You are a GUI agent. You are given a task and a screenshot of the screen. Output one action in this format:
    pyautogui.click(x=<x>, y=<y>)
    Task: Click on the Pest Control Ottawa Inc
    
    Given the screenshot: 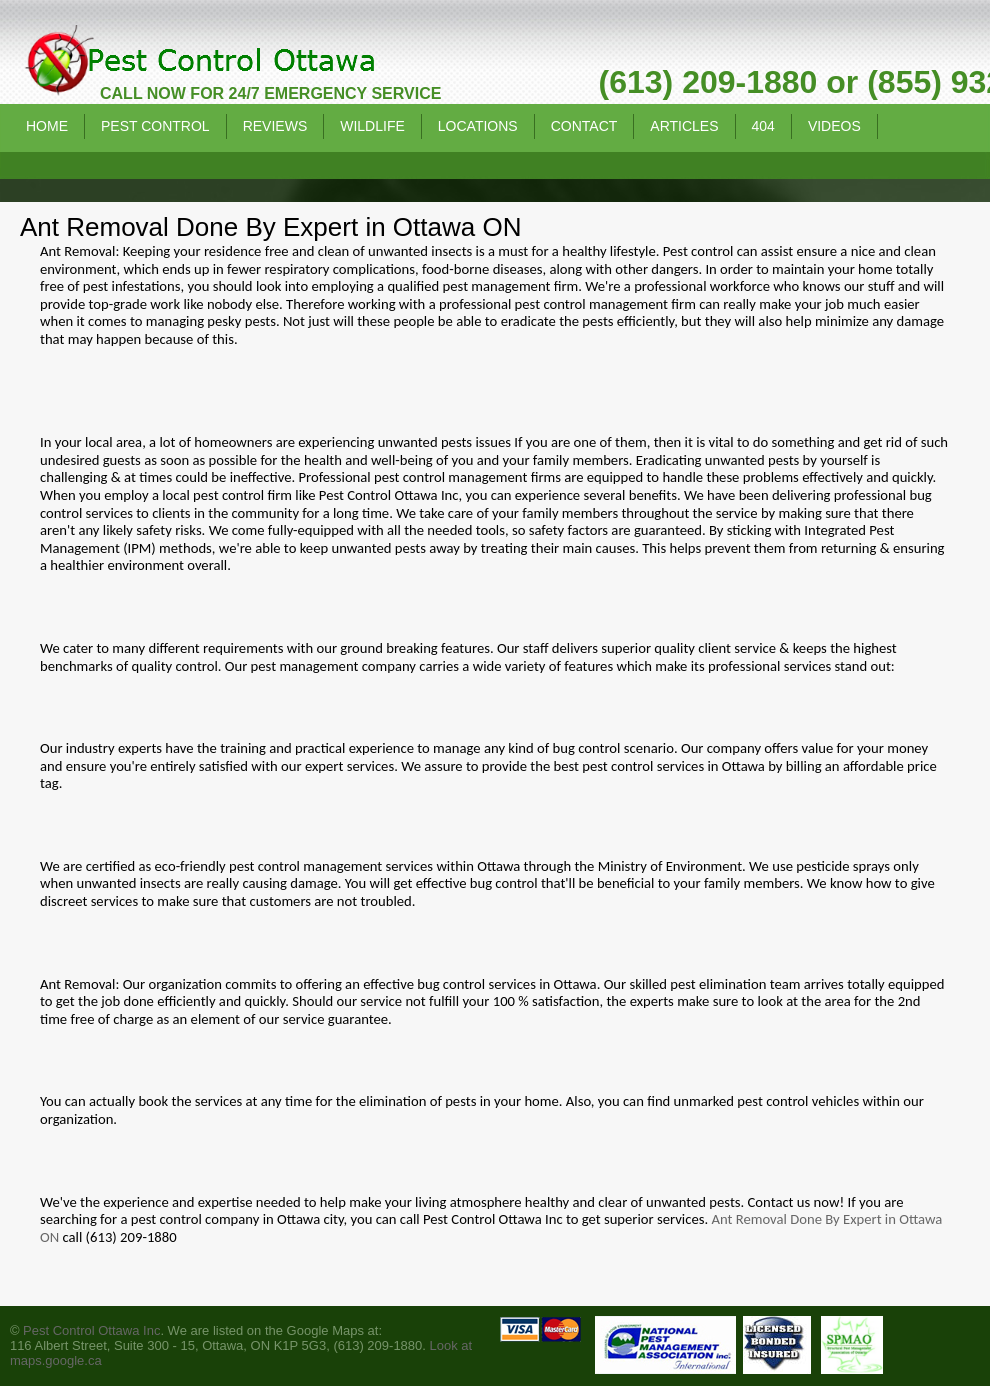 What is the action you would take?
    pyautogui.click(x=91, y=1330)
    